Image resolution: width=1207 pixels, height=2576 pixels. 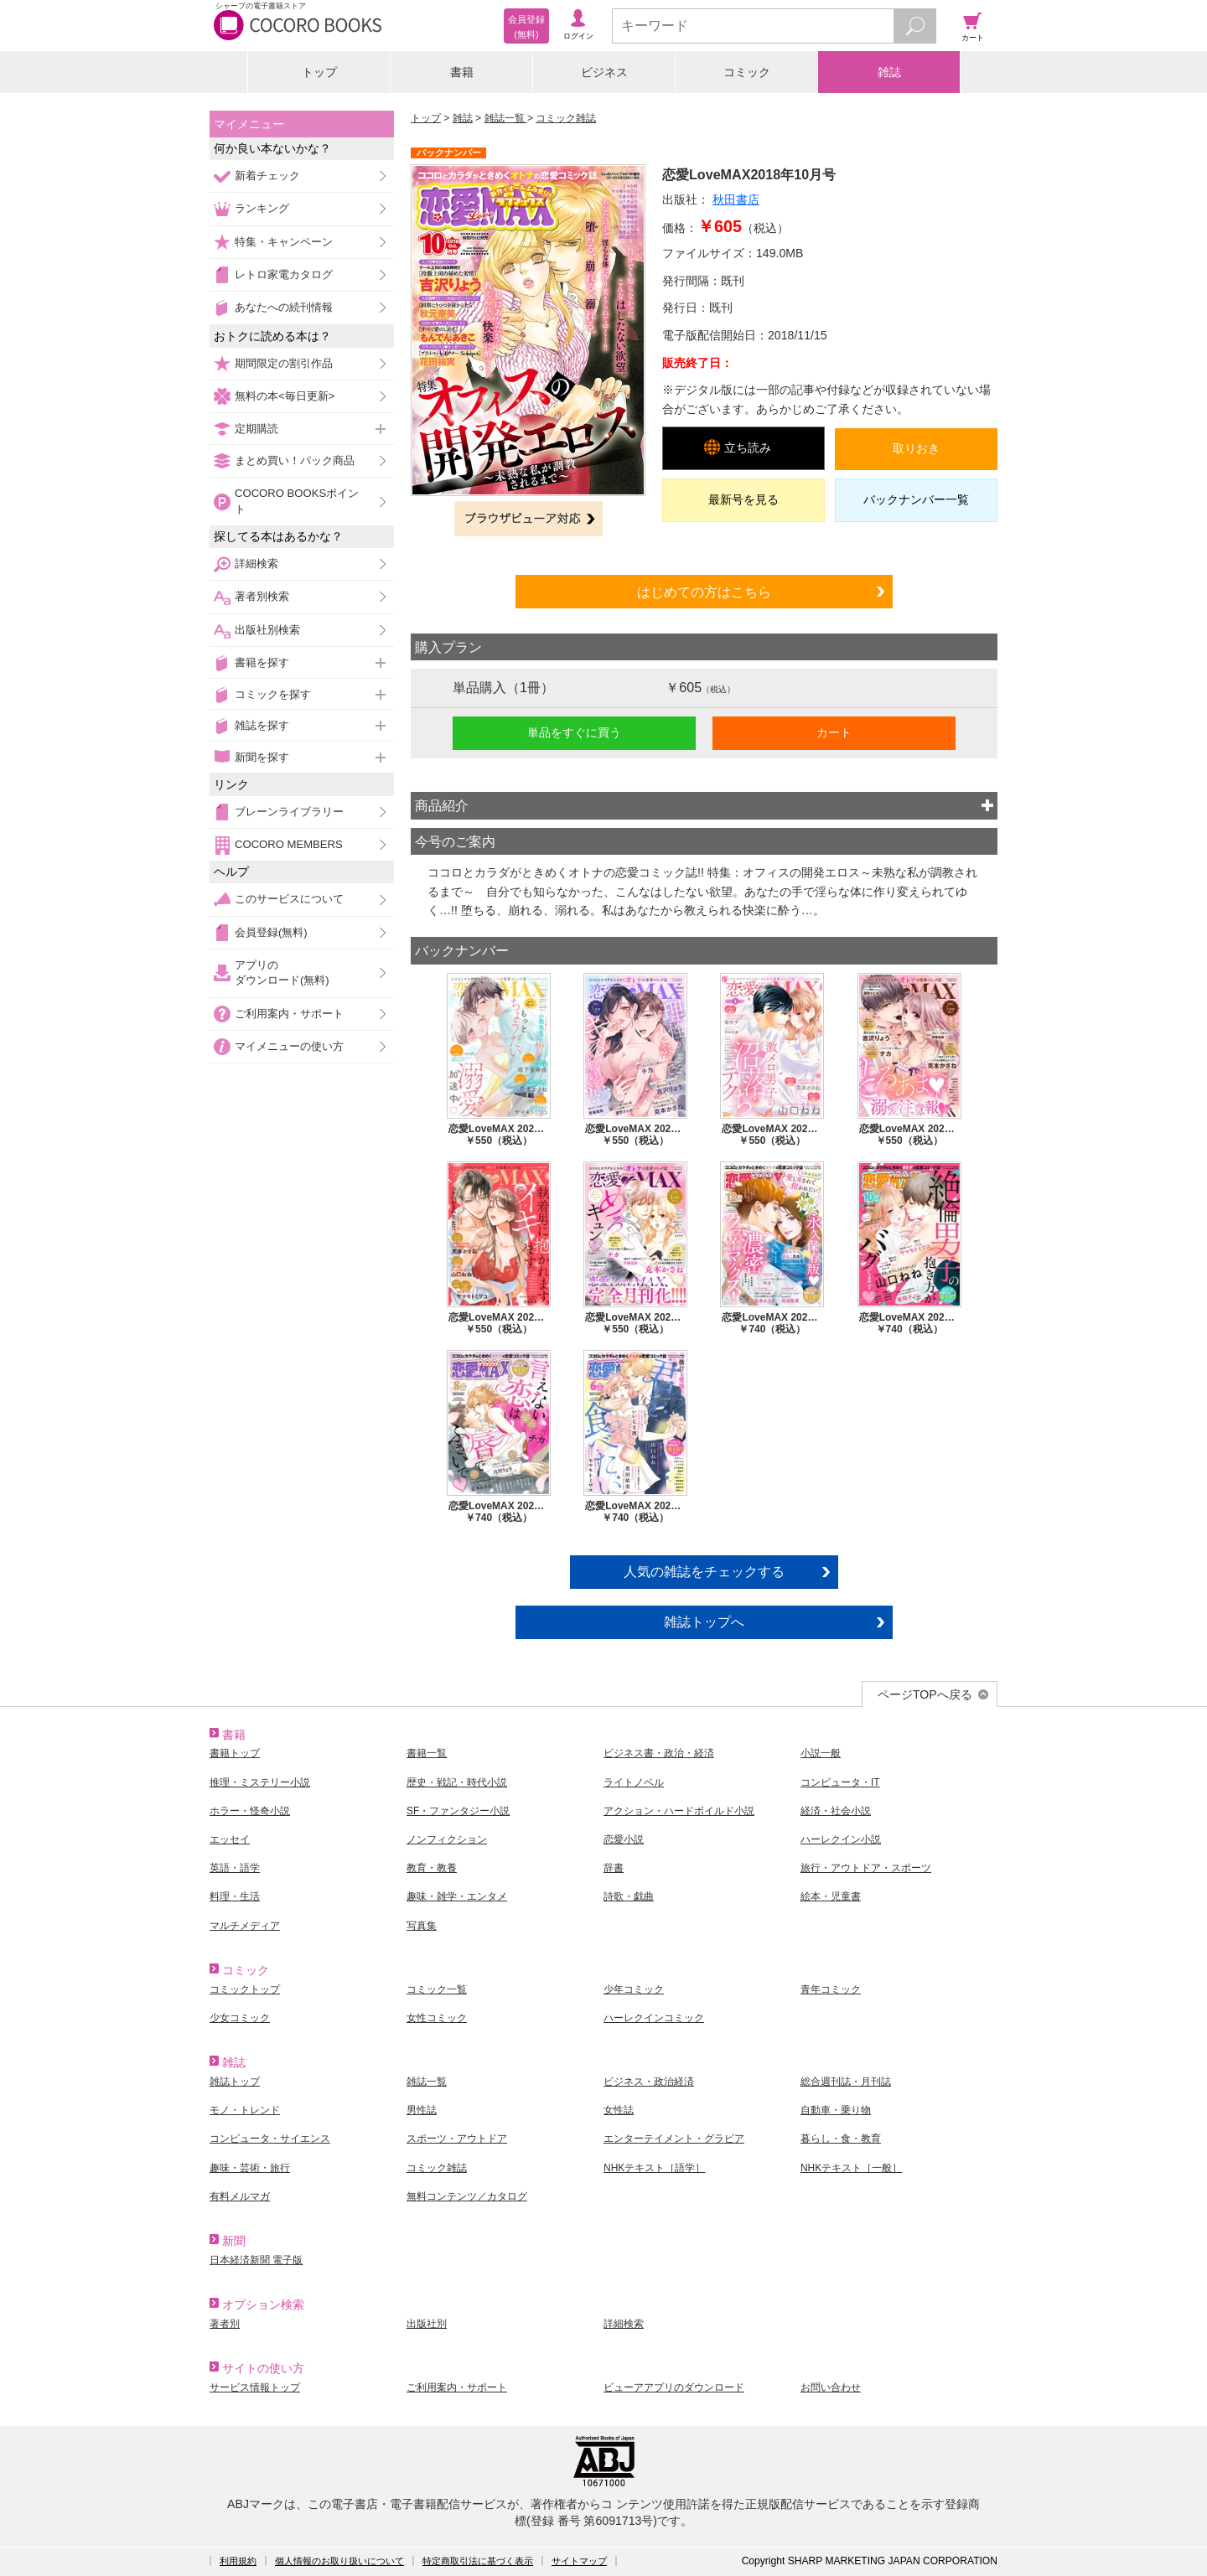 What do you see at coordinates (437, 1989) in the screenshot?
I see `コミック一覧` at bounding box center [437, 1989].